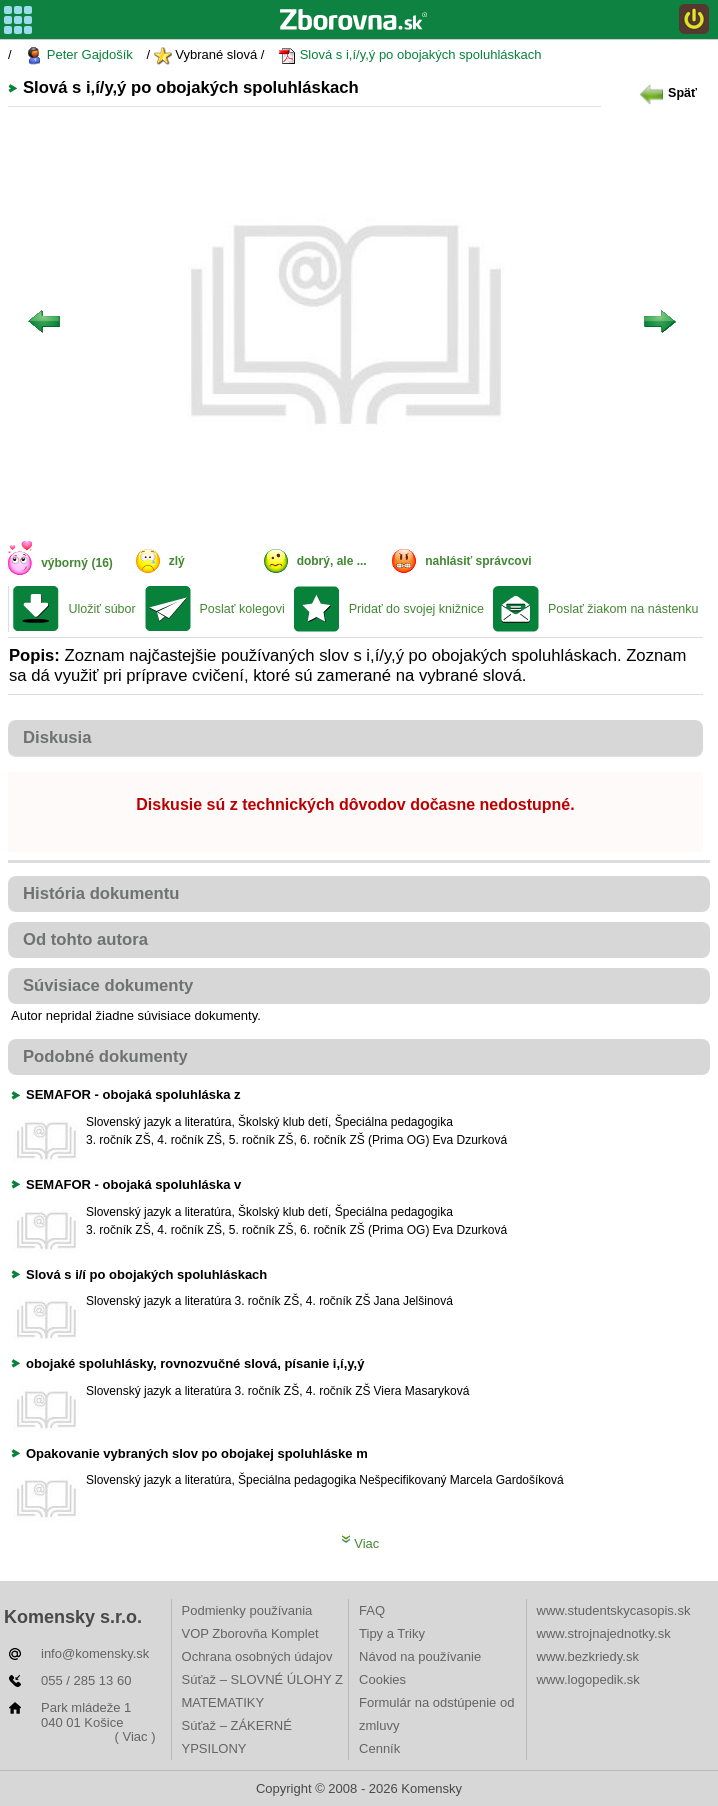 The height and width of the screenshot is (1806, 718). Describe the element at coordinates (101, 609) in the screenshot. I see `Uložiť súbor` at that location.